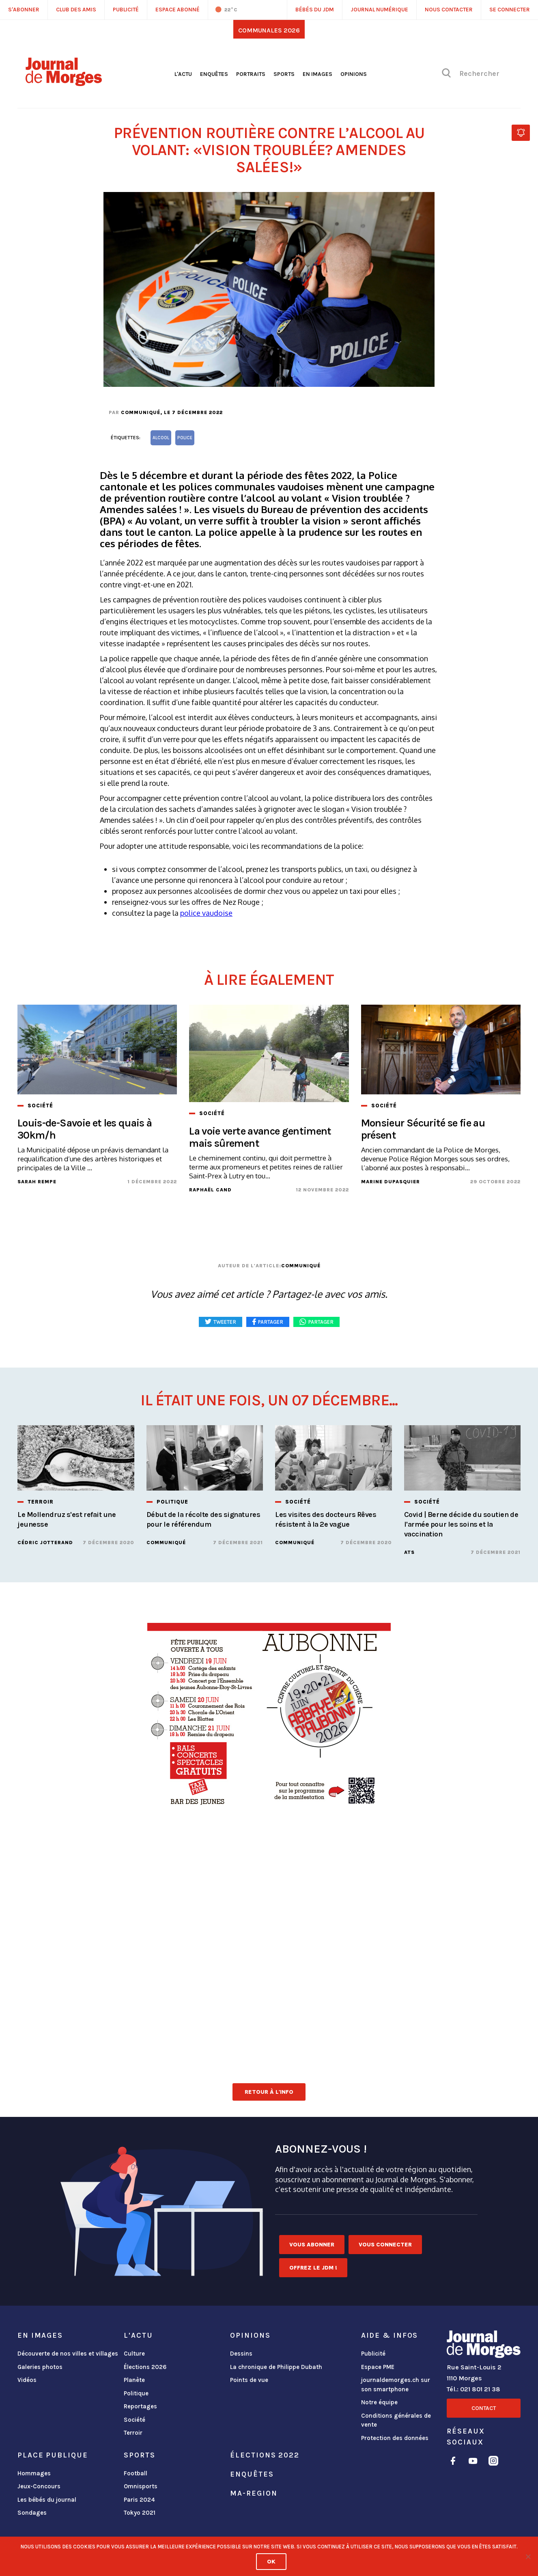 This screenshot has width=538, height=2576. What do you see at coordinates (396, 2420) in the screenshot?
I see `Conditions générales de vente` at bounding box center [396, 2420].